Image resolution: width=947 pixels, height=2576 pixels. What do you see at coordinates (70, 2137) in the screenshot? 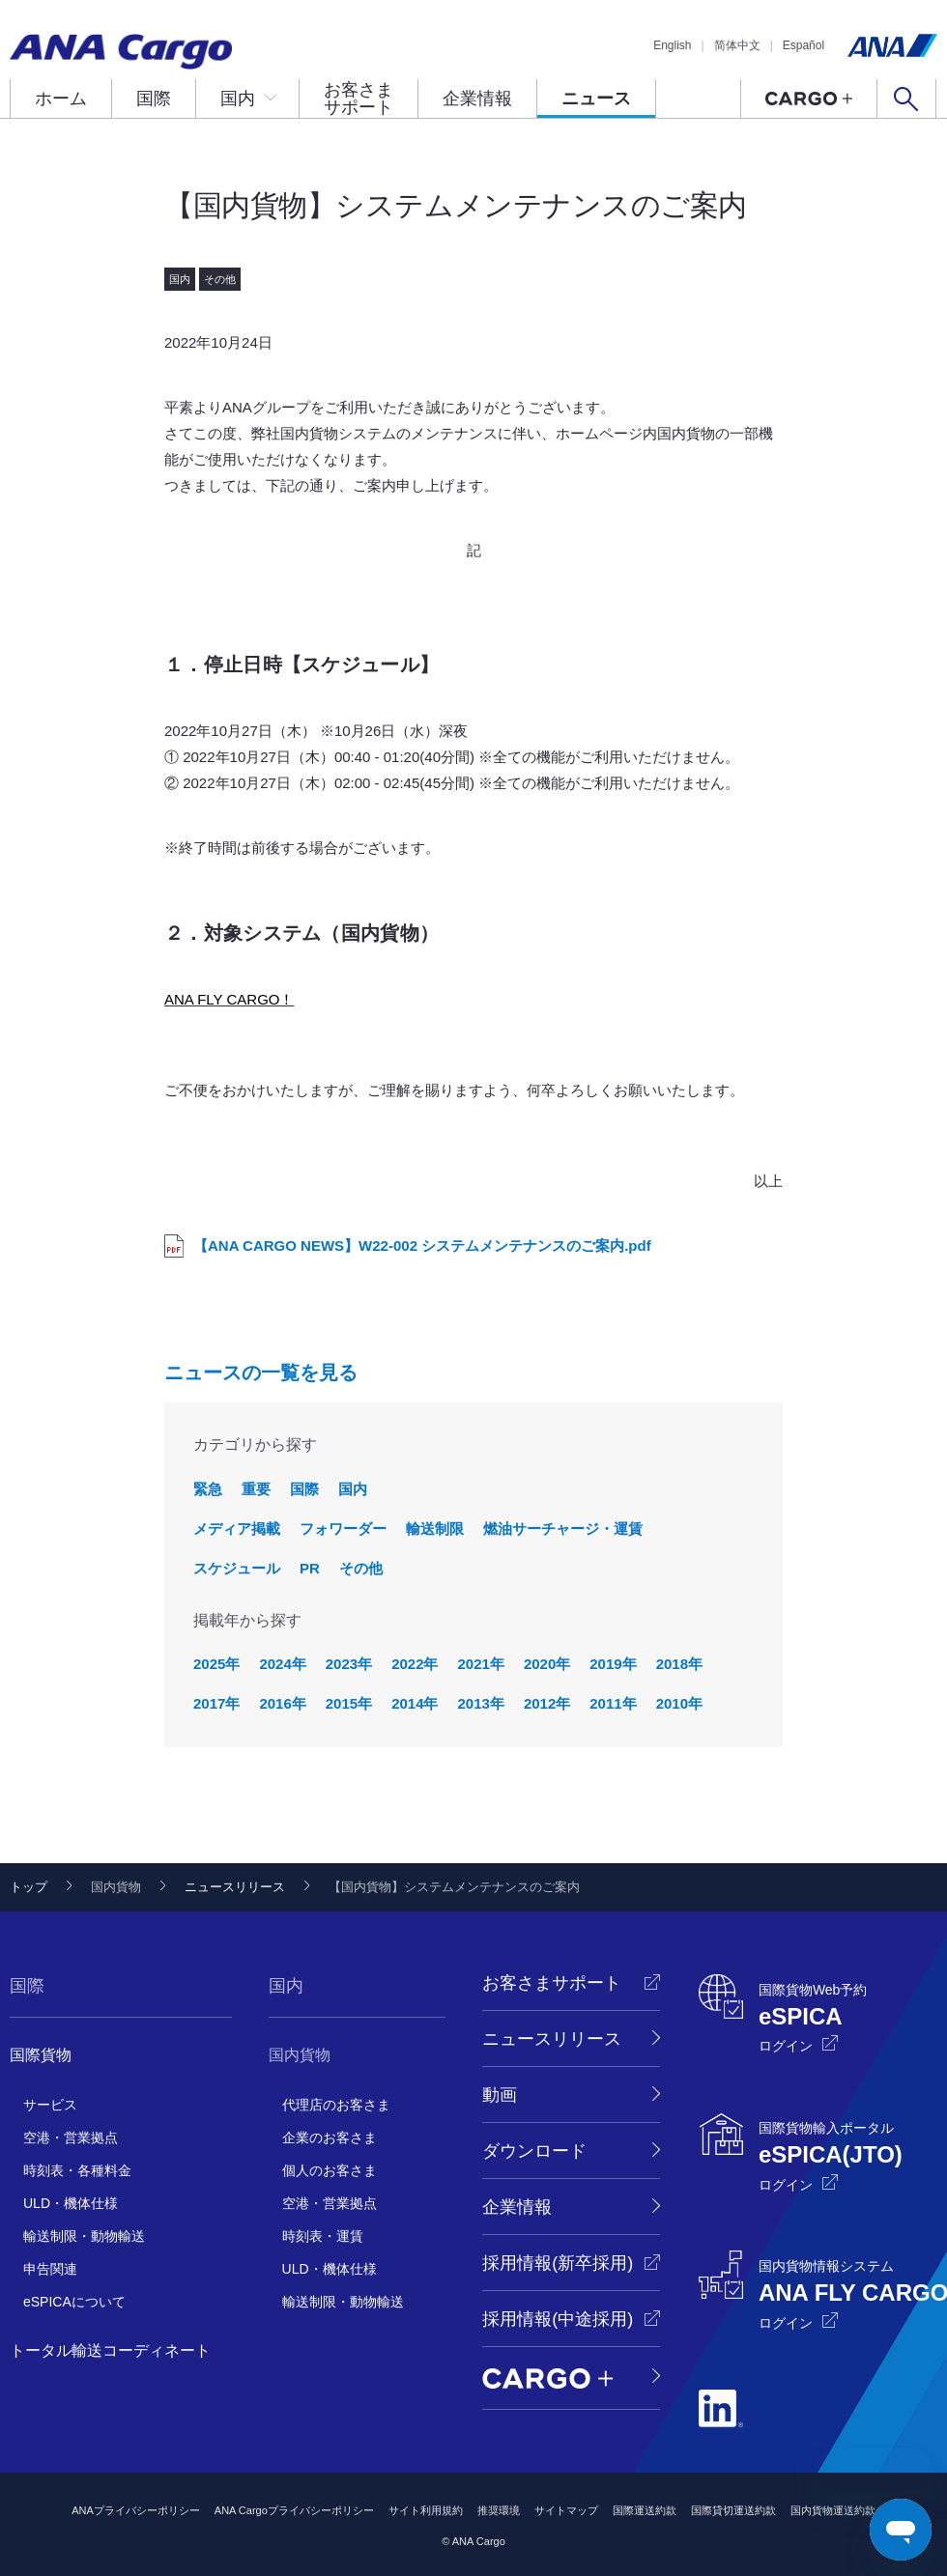
I see `空港・営業拠点` at bounding box center [70, 2137].